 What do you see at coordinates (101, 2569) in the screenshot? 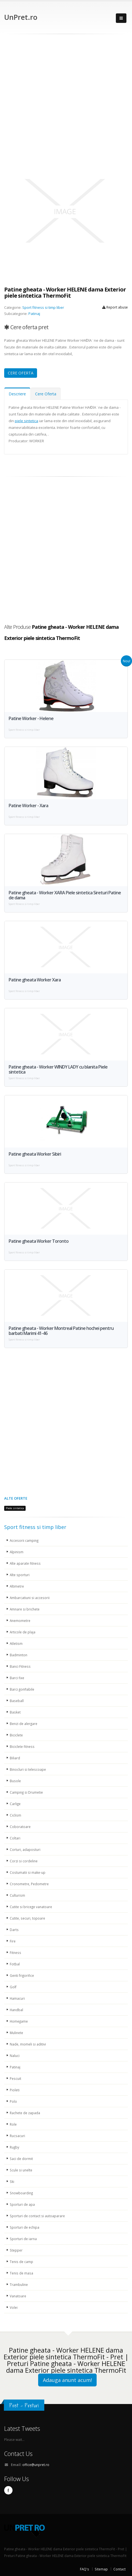
I see `Sitemap` at bounding box center [101, 2569].